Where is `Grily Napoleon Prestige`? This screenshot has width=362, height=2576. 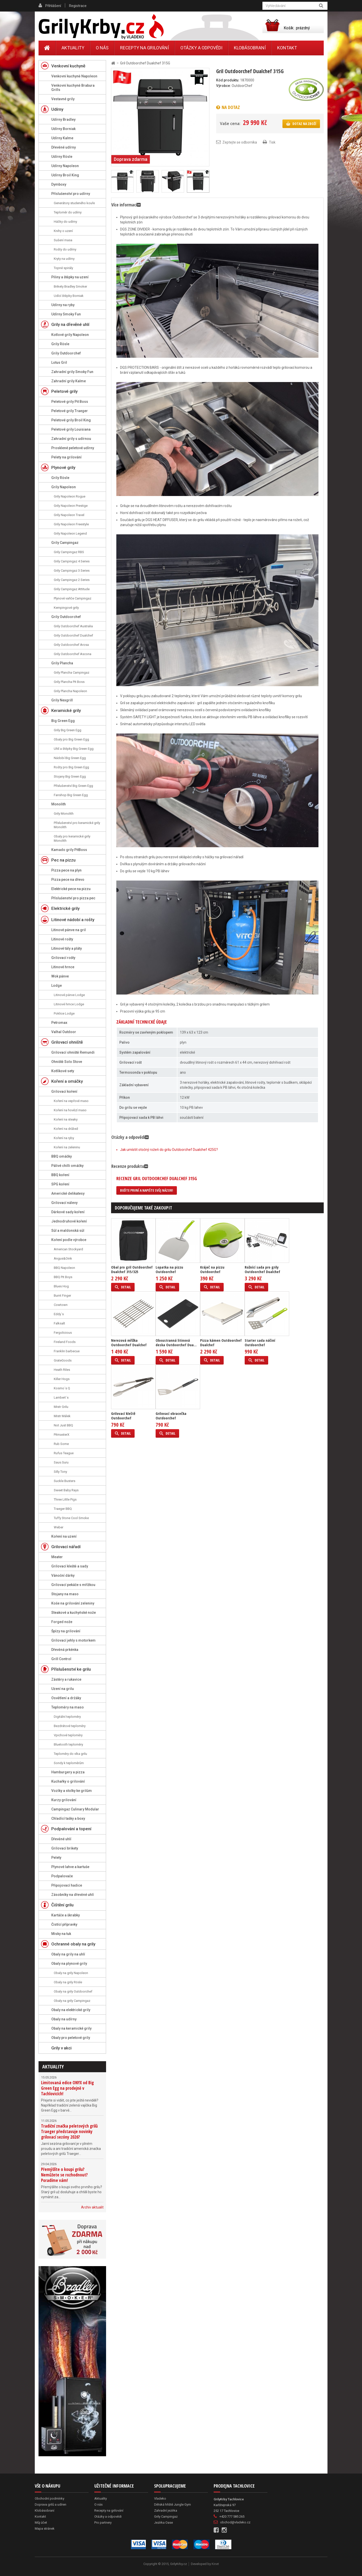 Grily Napoleon Prestige is located at coordinates (71, 506).